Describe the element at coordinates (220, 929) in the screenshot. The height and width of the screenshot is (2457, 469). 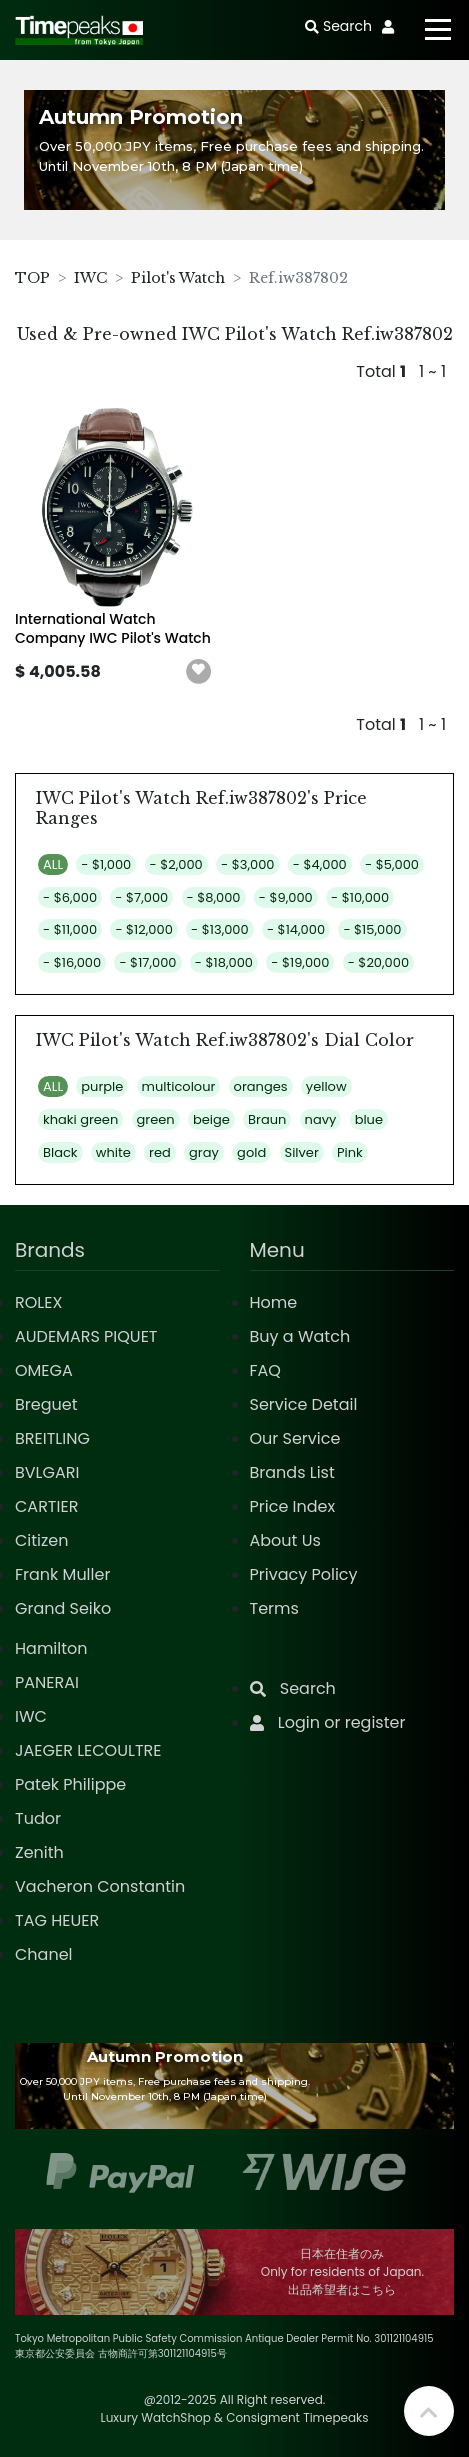
I see `- $13,000` at that location.